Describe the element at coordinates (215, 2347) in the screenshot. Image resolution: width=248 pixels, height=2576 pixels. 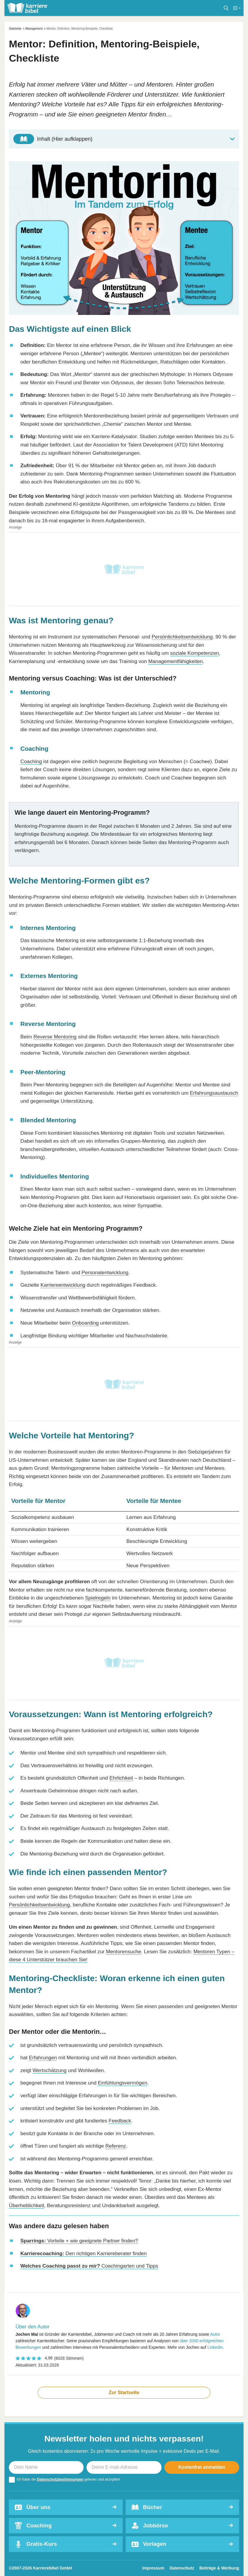
I see `Linkedin` at that location.